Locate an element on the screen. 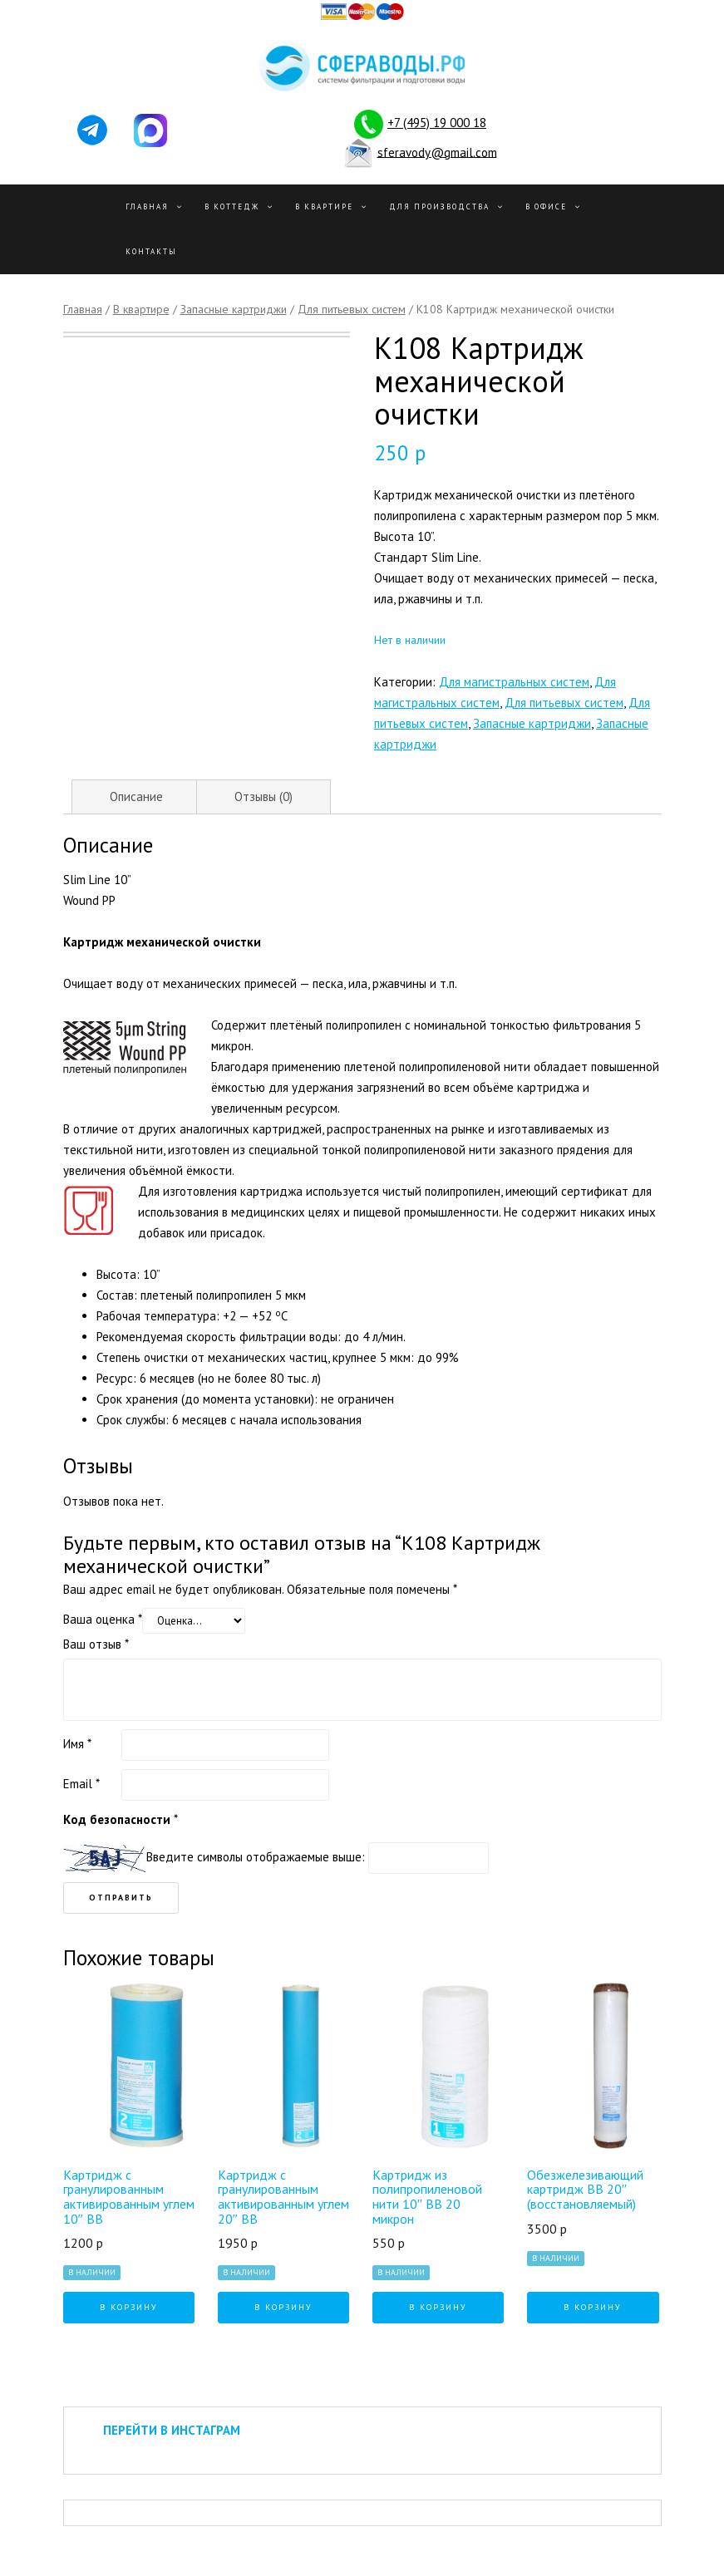 The width and height of the screenshot is (724, 2576). ПЕРЕЙТИ В ИНСТАГРАМ is located at coordinates (171, 2430).